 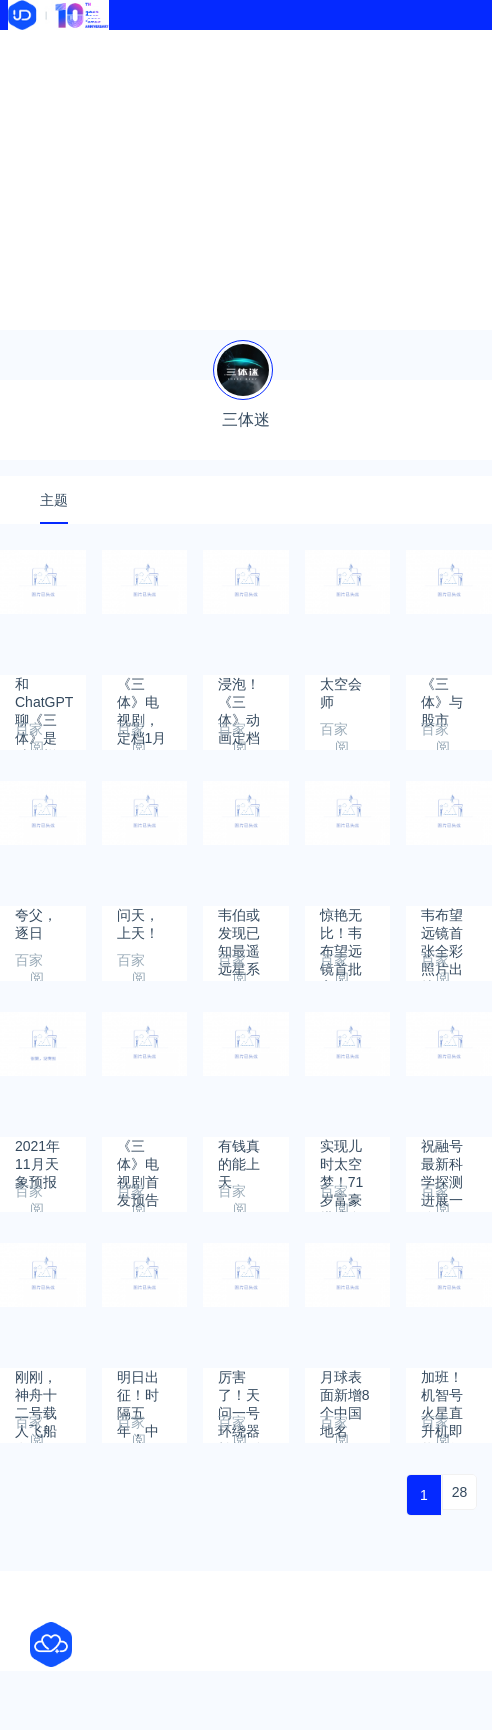 I want to click on 厉害了！天问一号环绕器拍摄到祝融号火星车, so click(x=239, y=1386).